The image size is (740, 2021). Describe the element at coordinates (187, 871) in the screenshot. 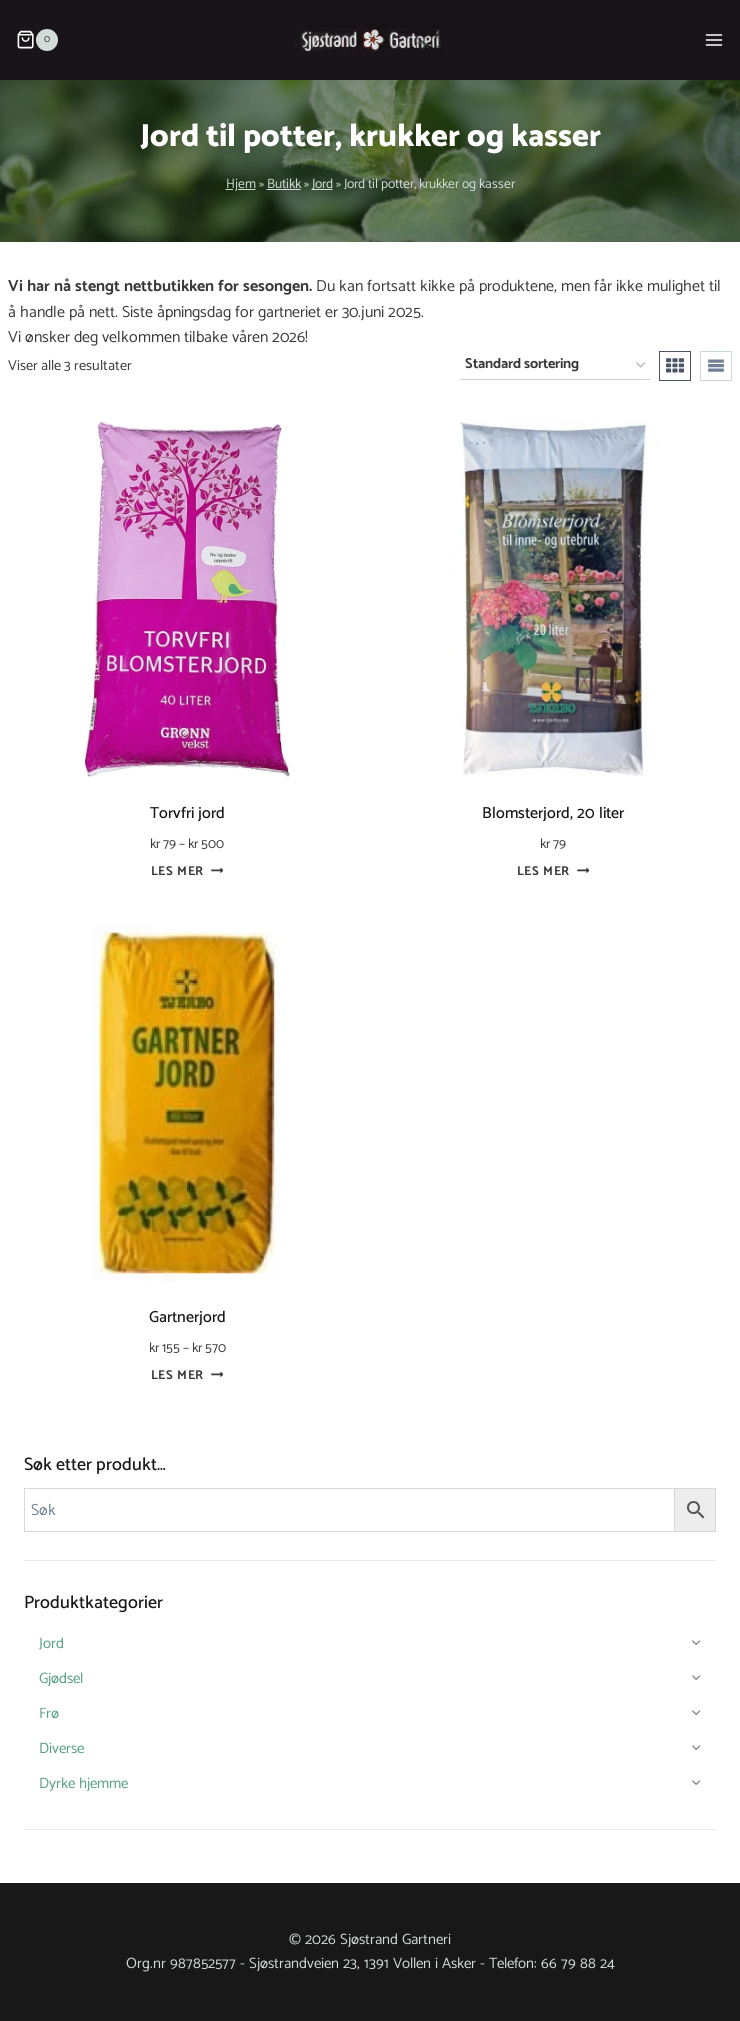

I see `Les mer [Velg innstillinger for «Torvfri jord»]` at that location.